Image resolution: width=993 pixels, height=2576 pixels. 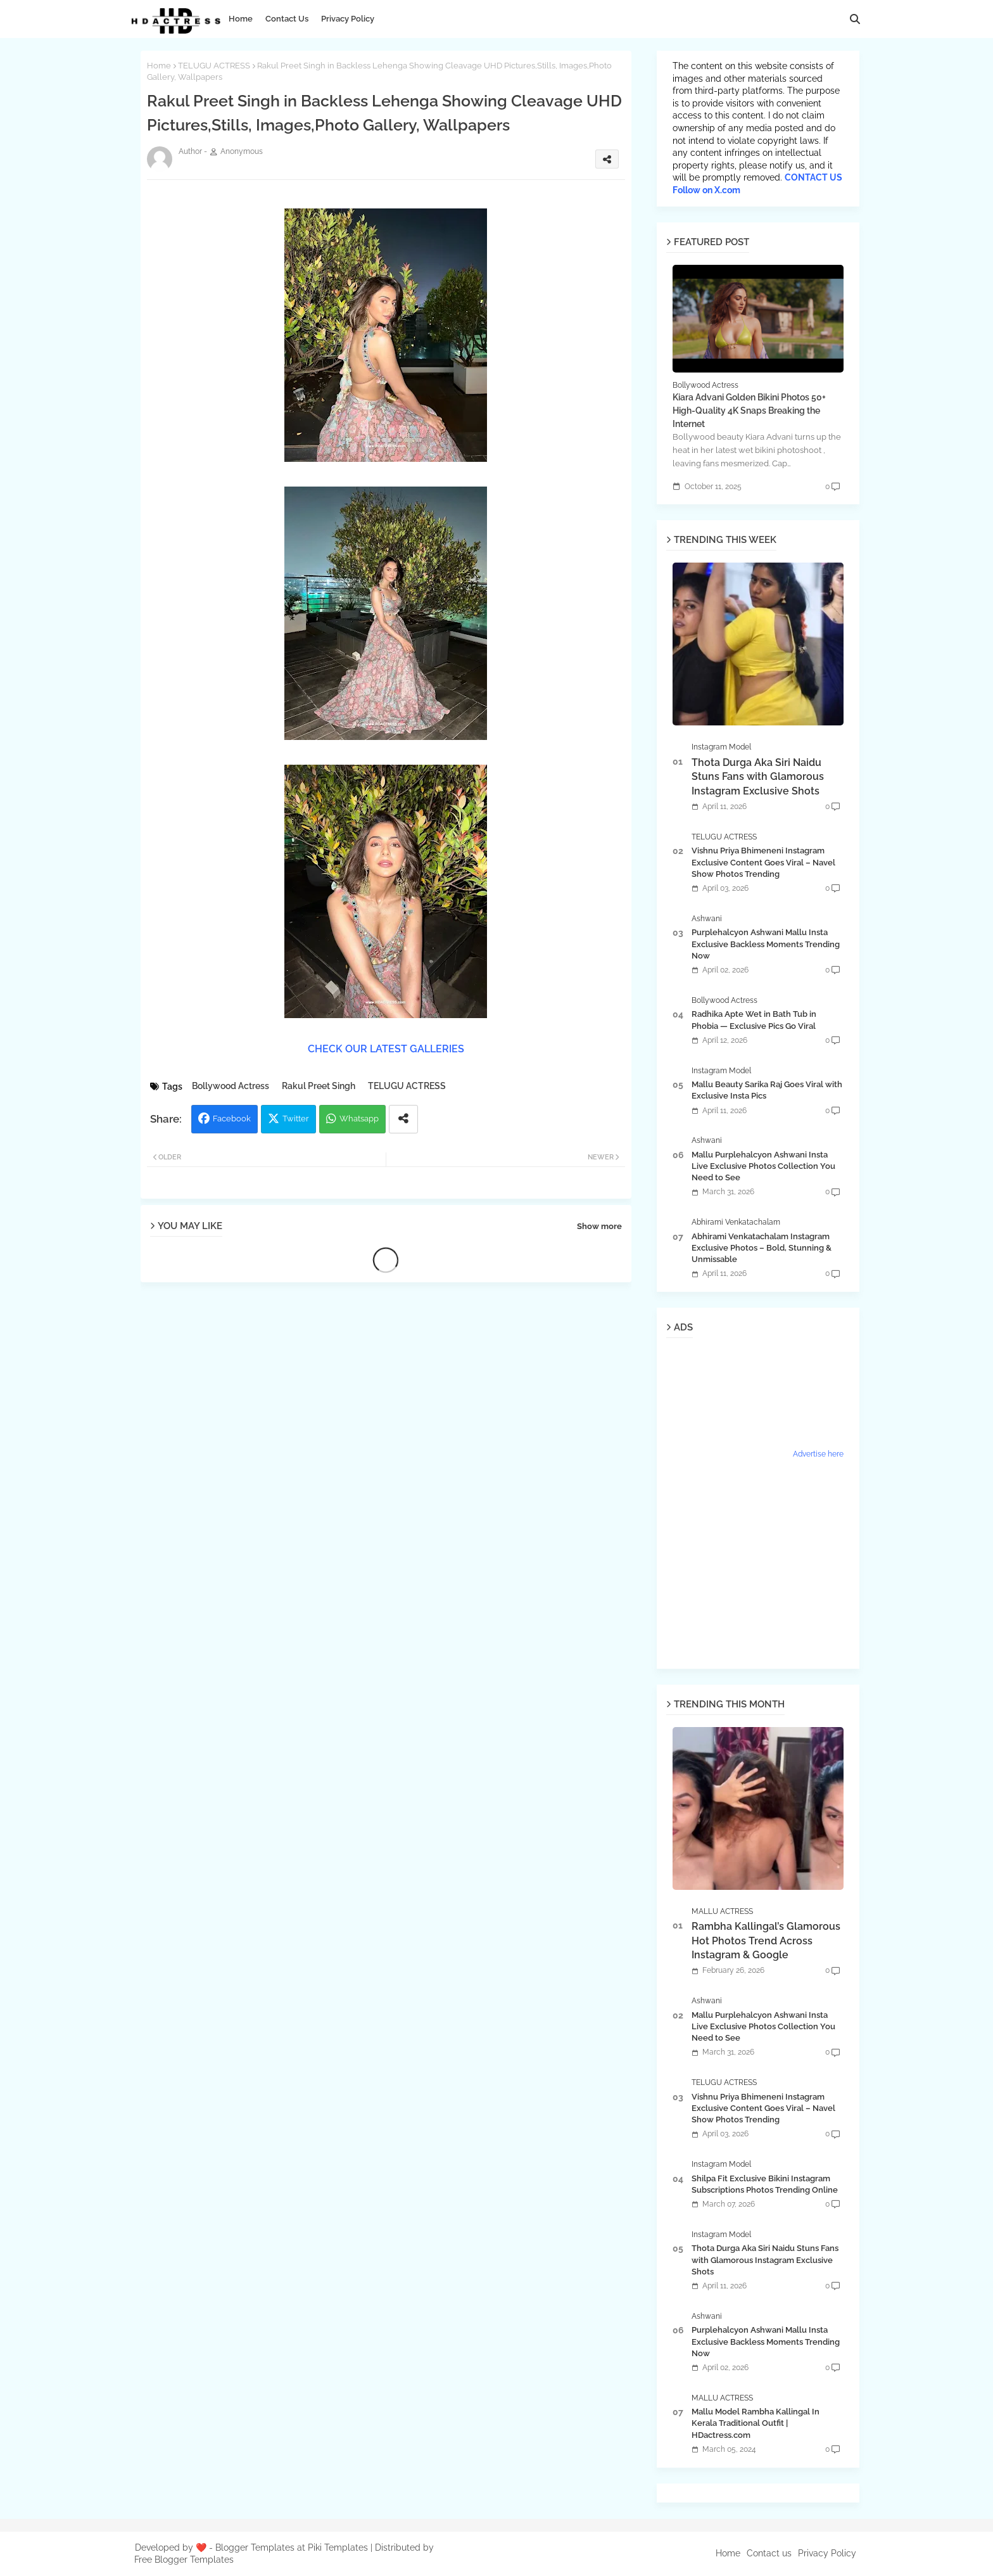 What do you see at coordinates (286, 18) in the screenshot?
I see `Contact Us` at bounding box center [286, 18].